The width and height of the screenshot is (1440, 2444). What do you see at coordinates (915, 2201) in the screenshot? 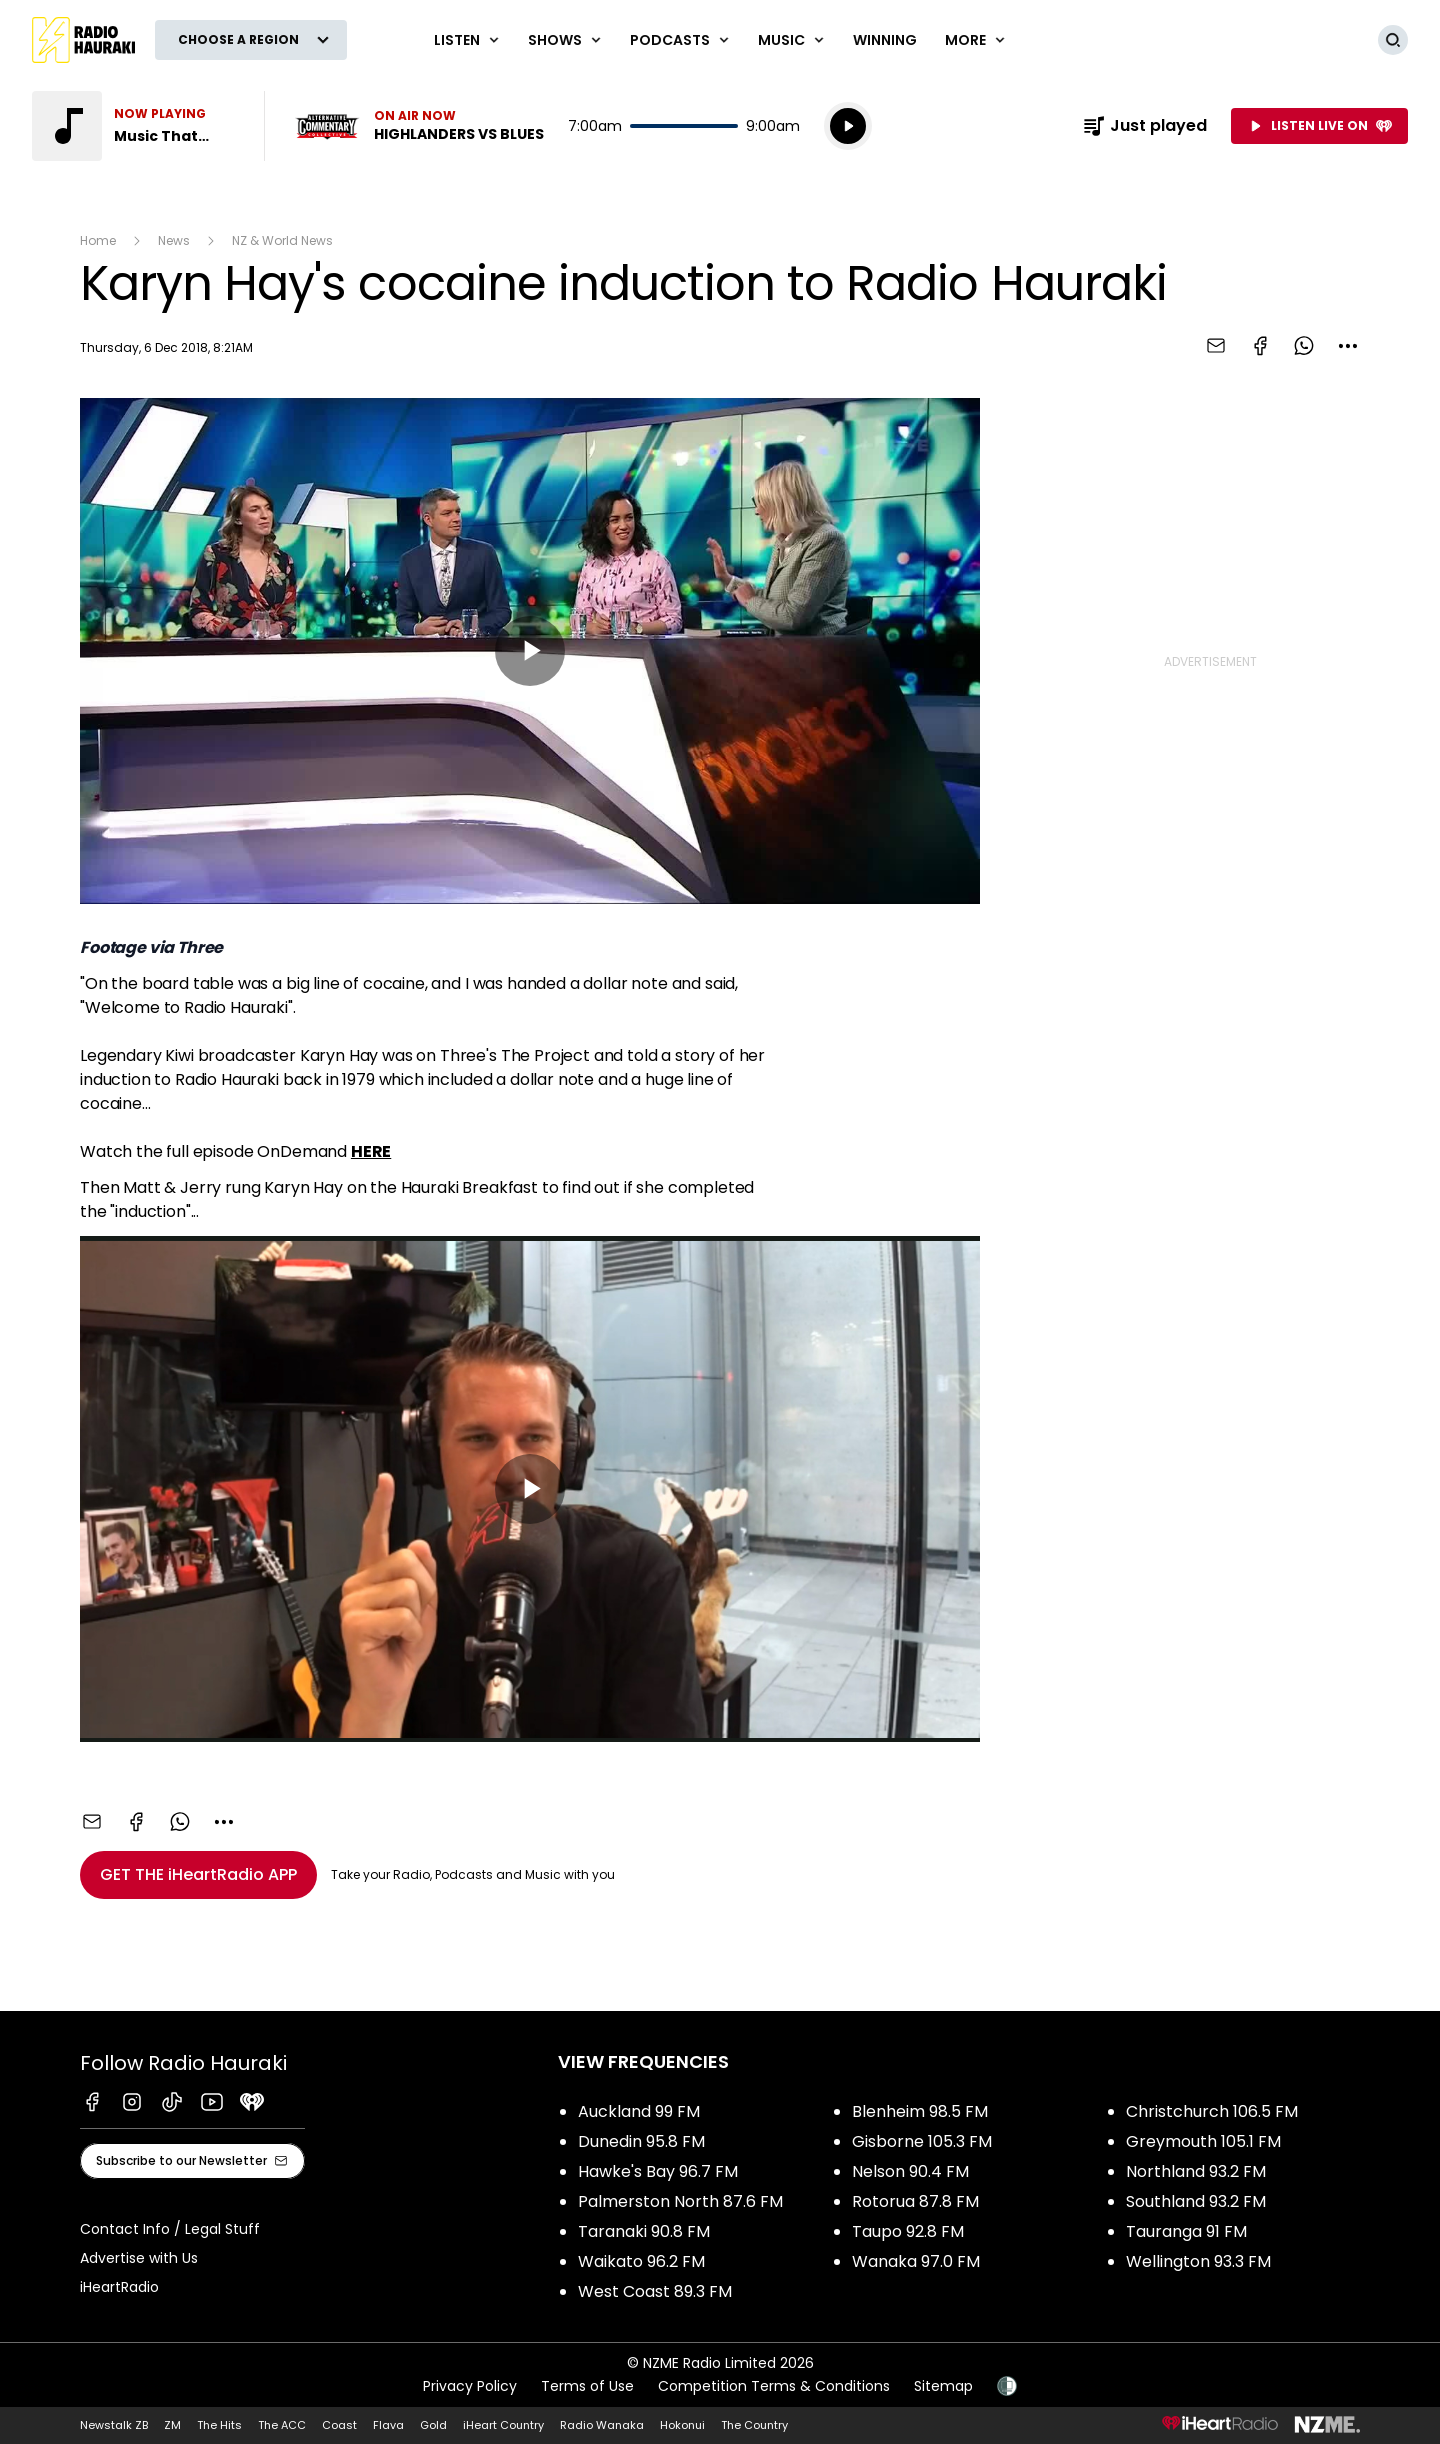
I see `Rotorua 87.8 FM` at bounding box center [915, 2201].